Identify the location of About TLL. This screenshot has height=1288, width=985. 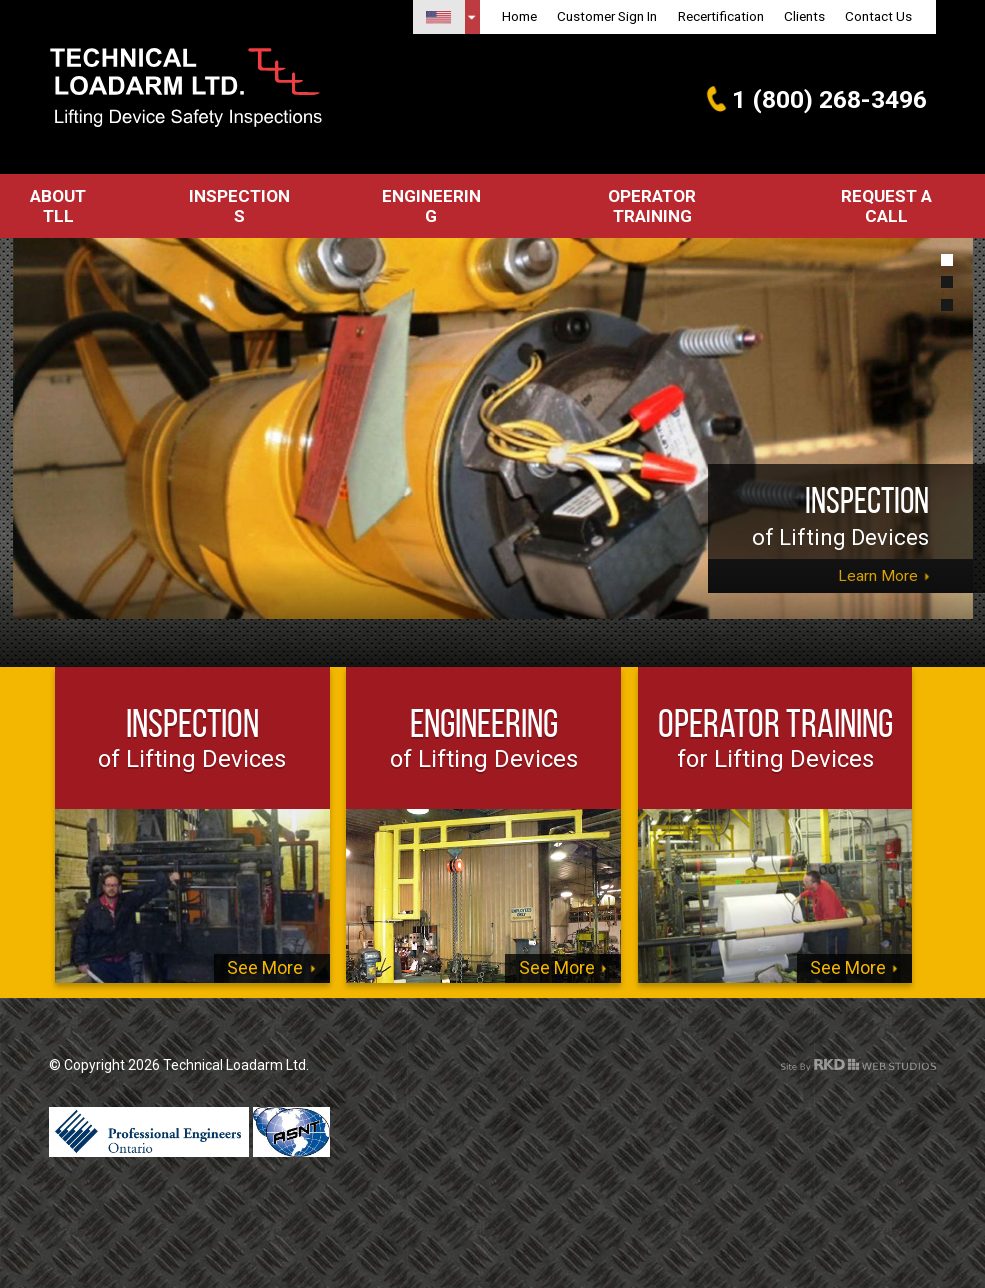
(60, 196).